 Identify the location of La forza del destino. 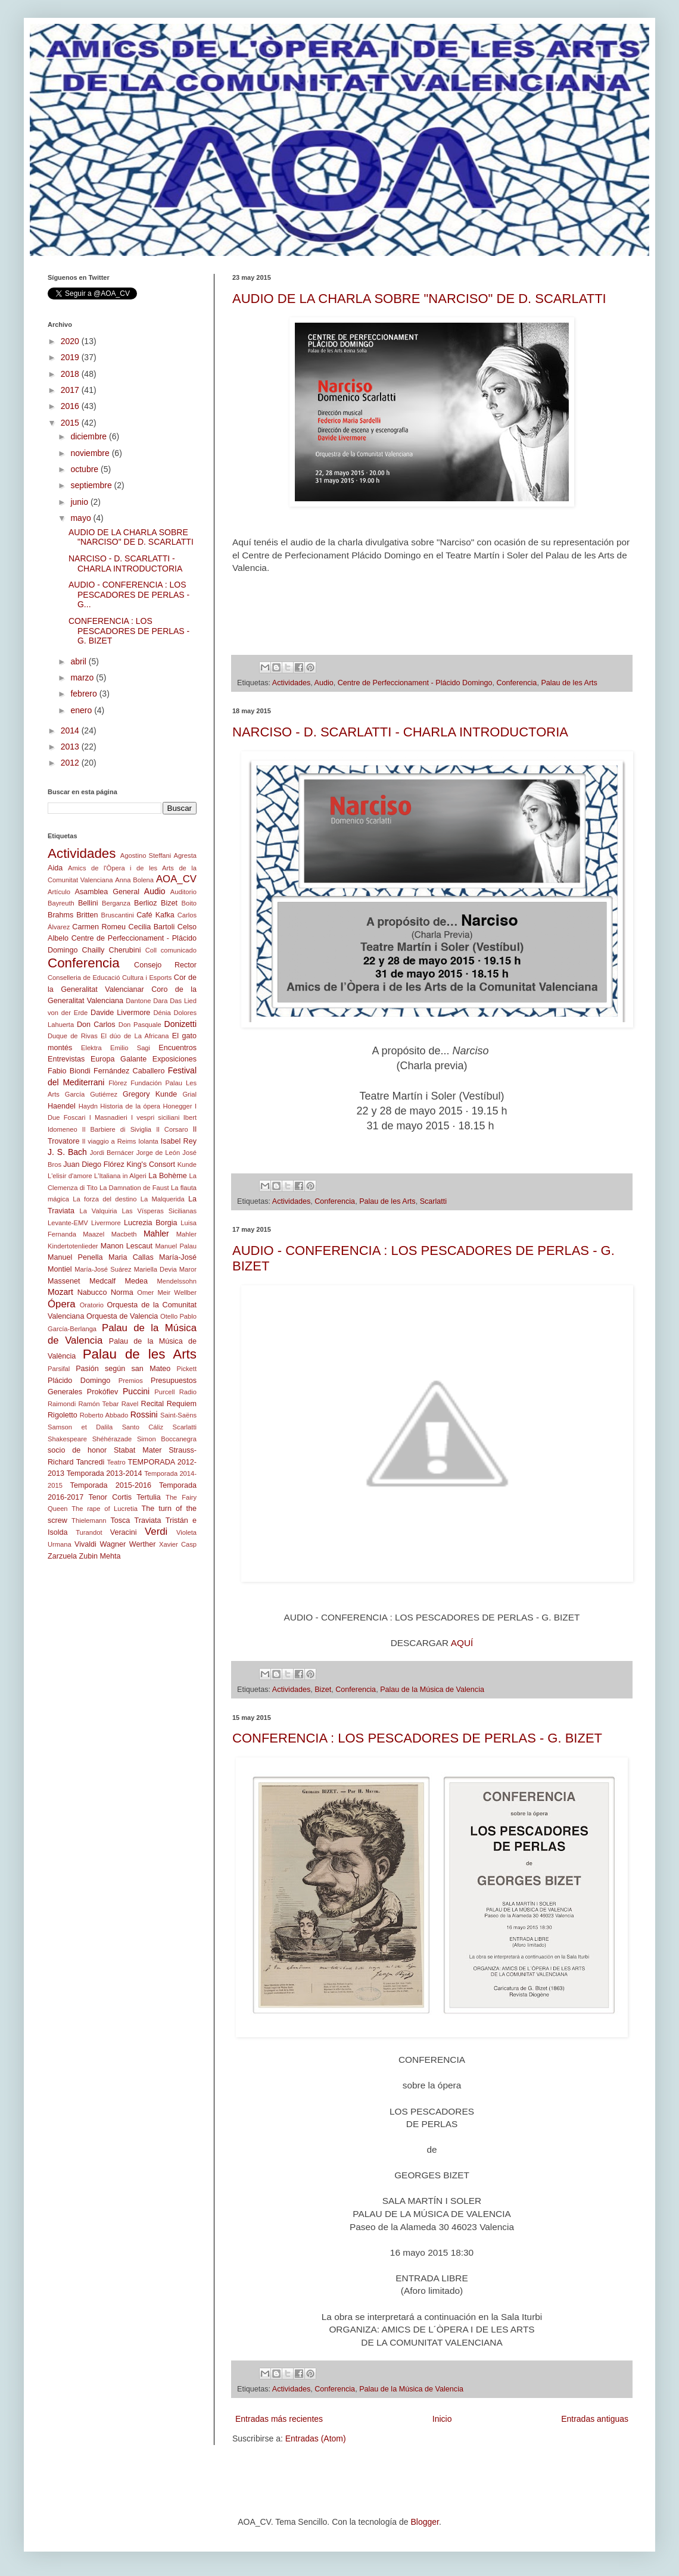
(104, 1199).